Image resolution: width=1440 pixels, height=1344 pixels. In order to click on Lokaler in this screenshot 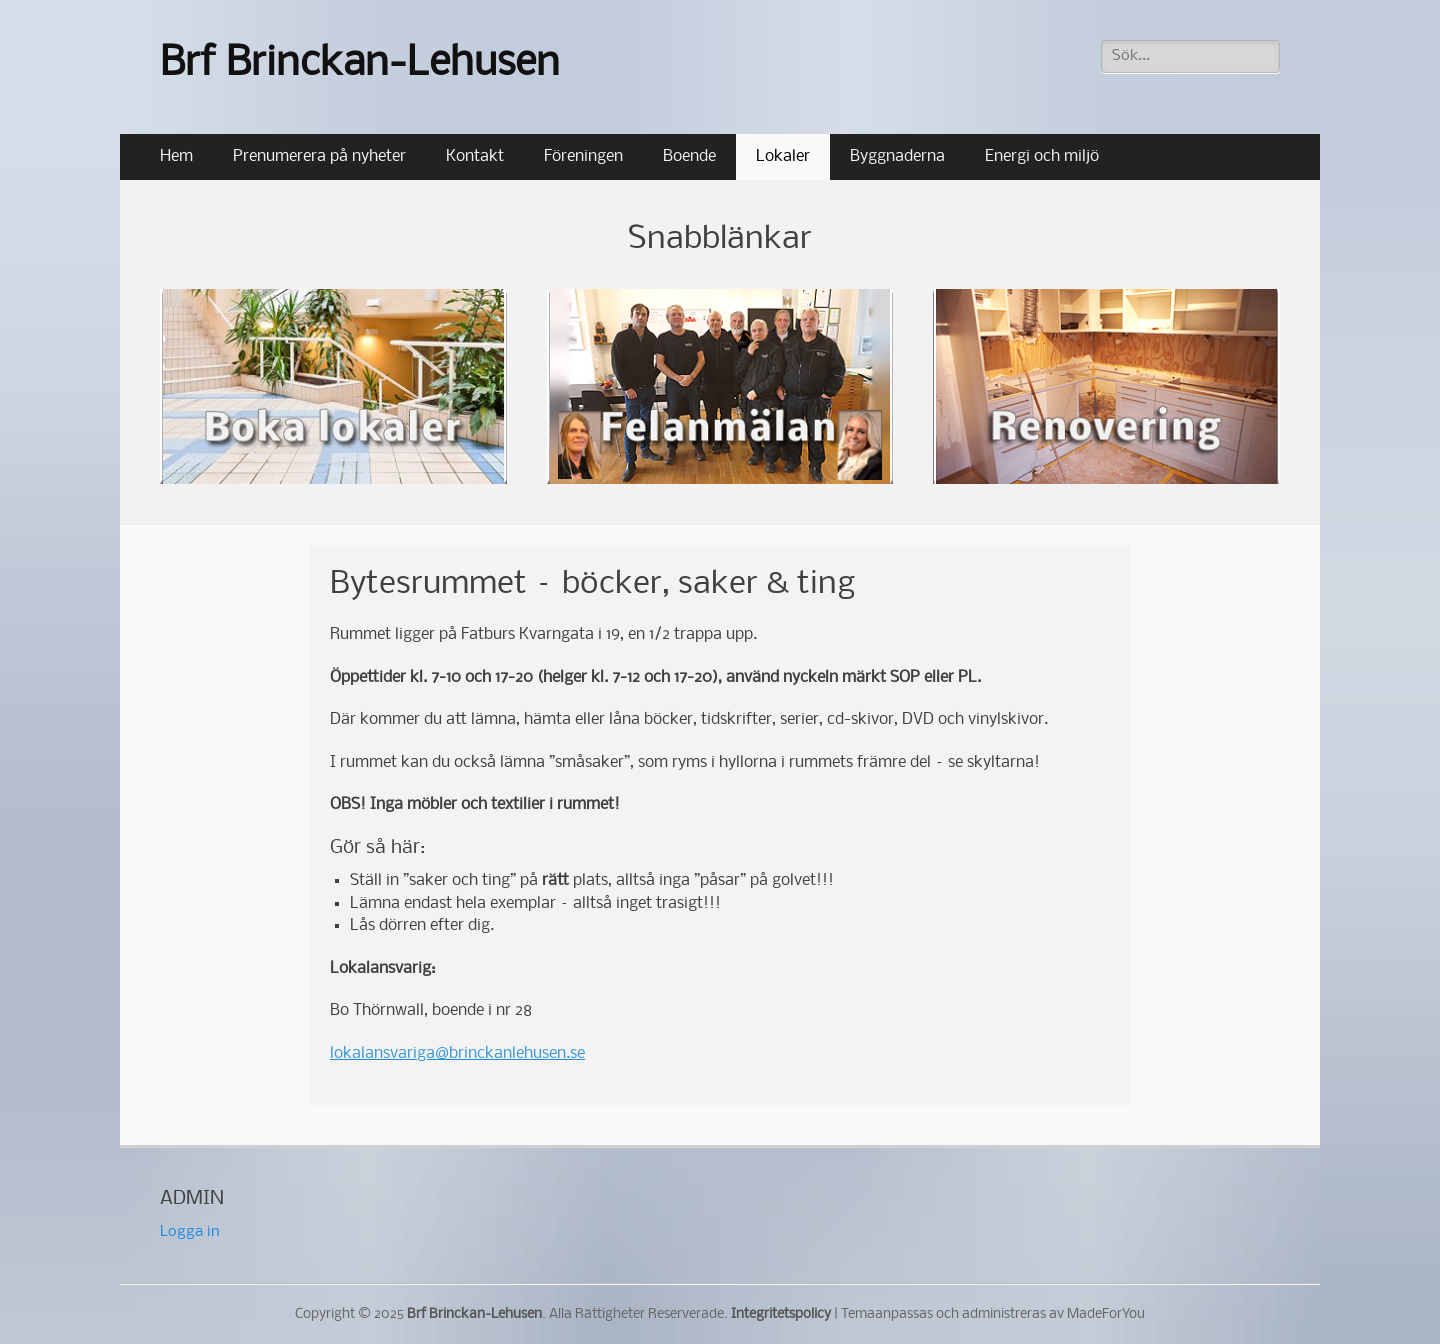, I will do `click(783, 156)`.